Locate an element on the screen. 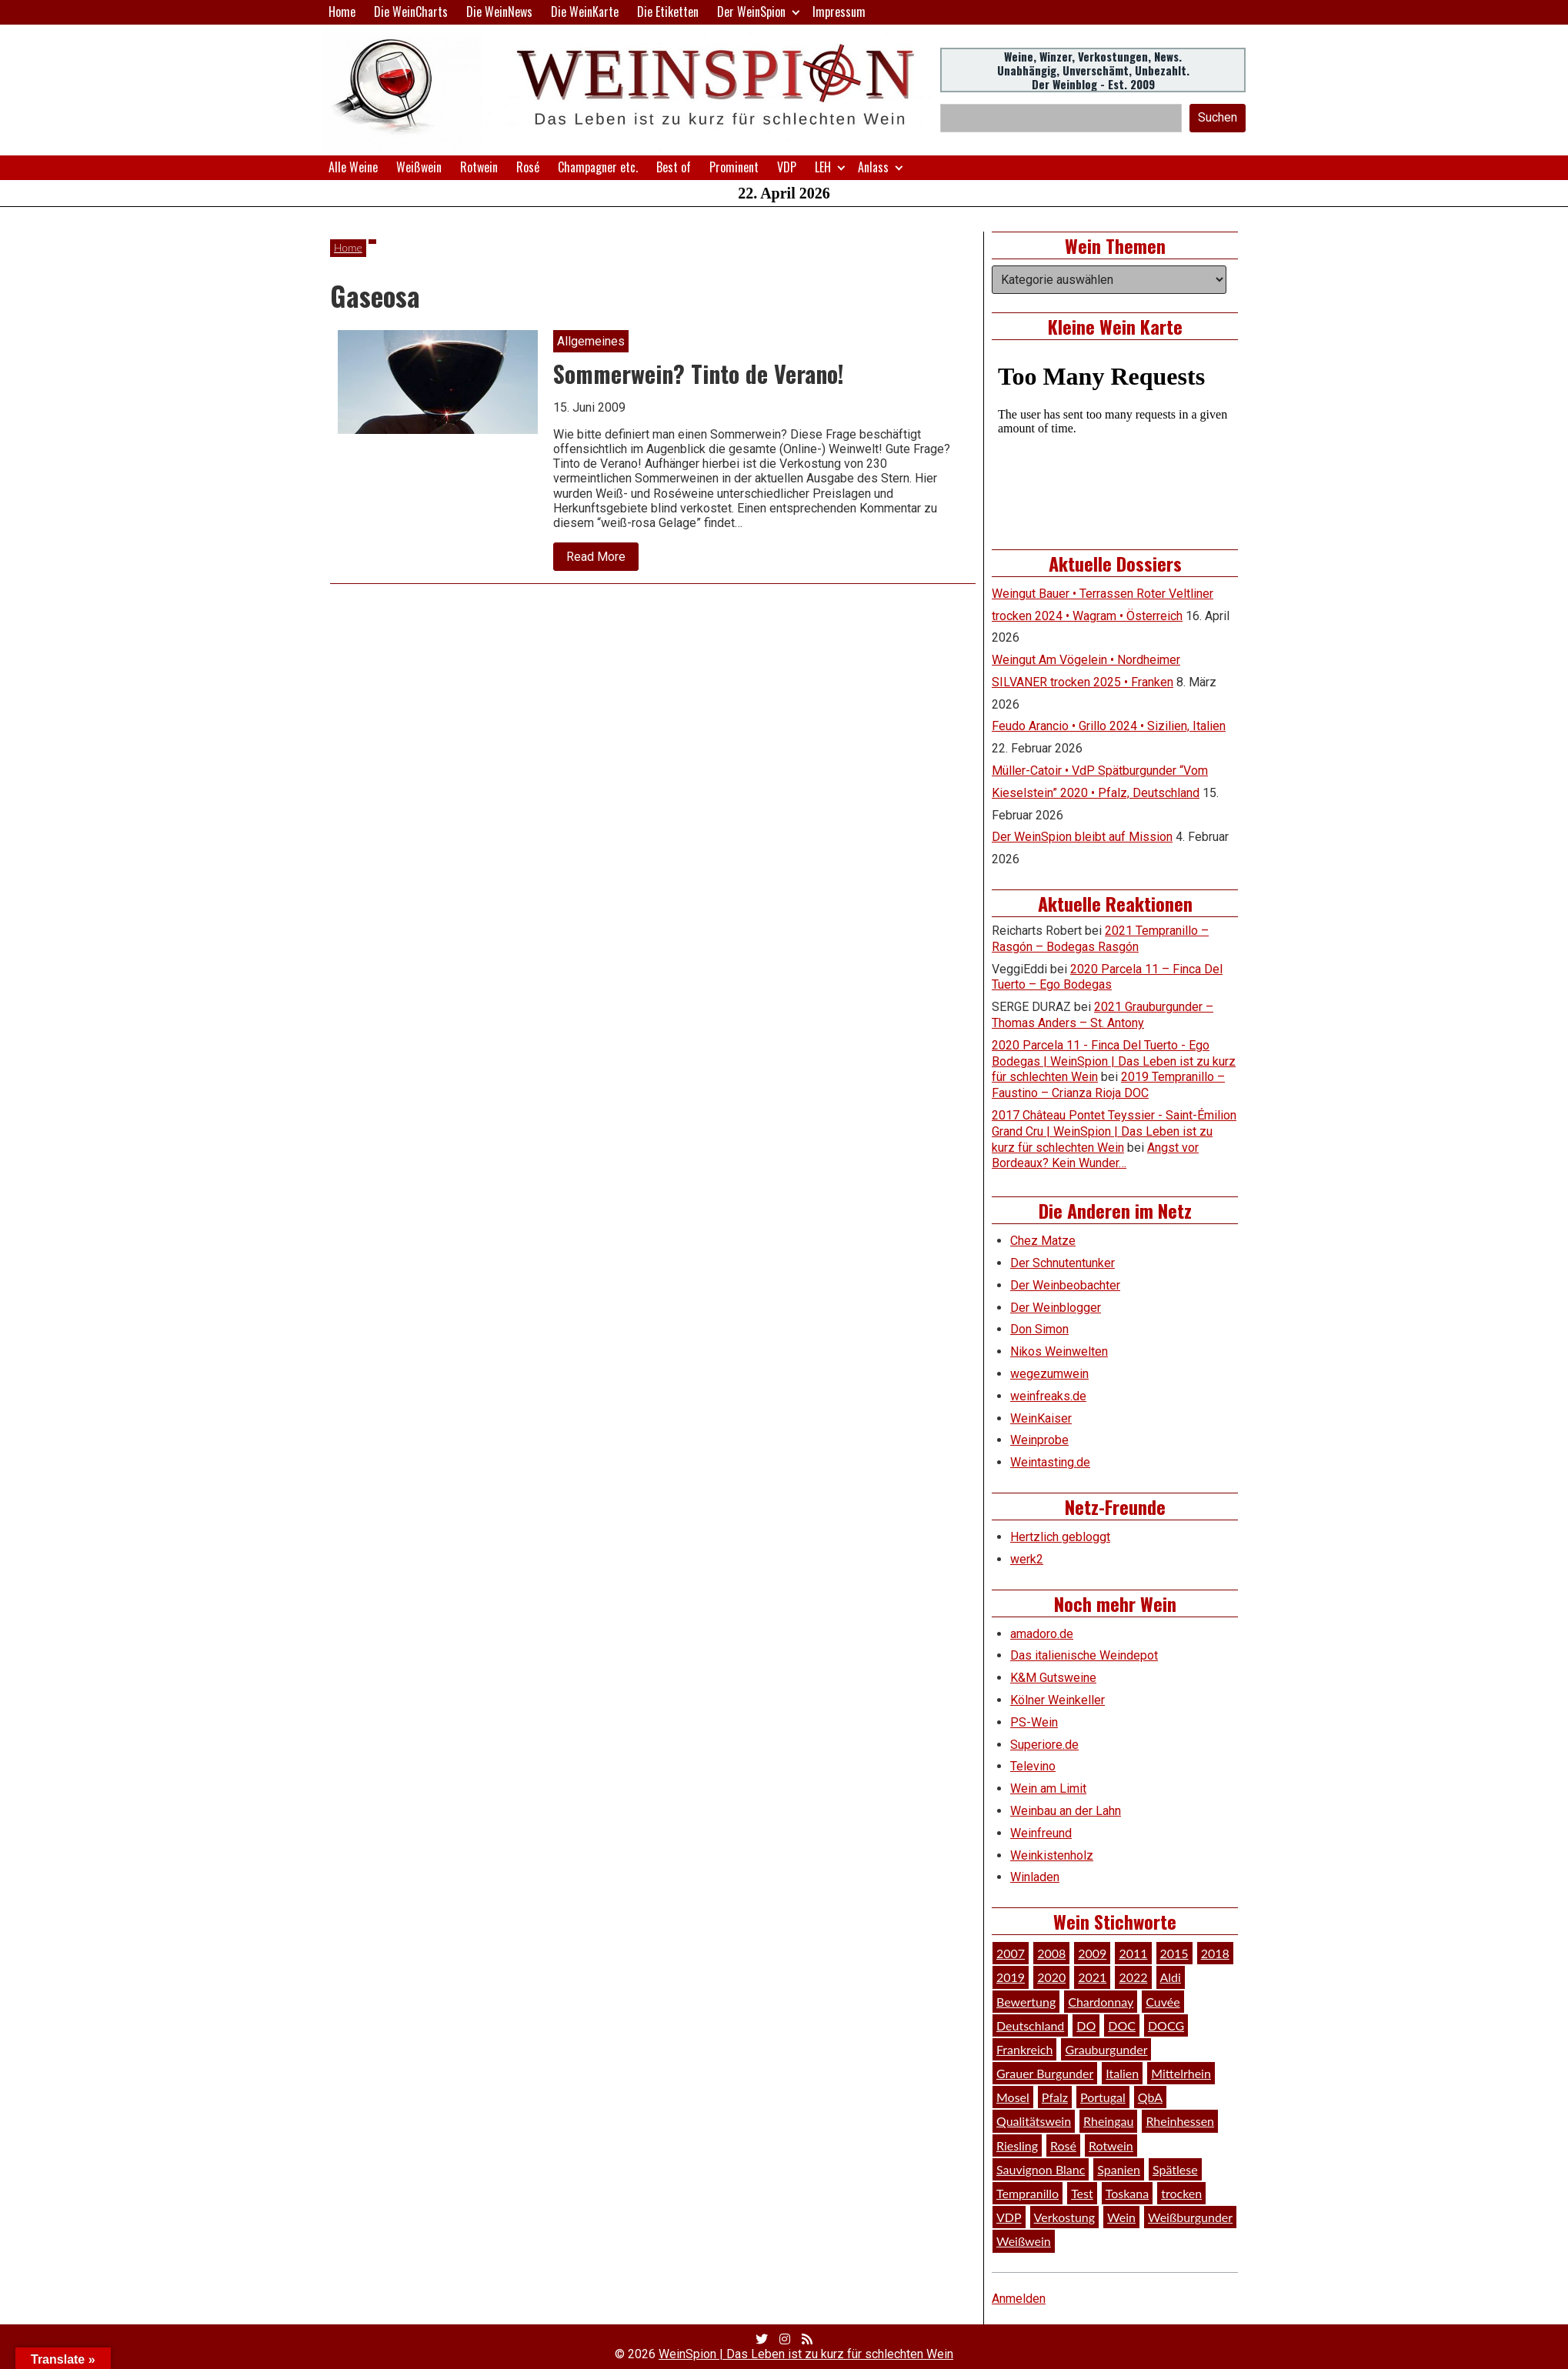 Image resolution: width=1568 pixels, height=2369 pixels. Impressum is located at coordinates (839, 11).